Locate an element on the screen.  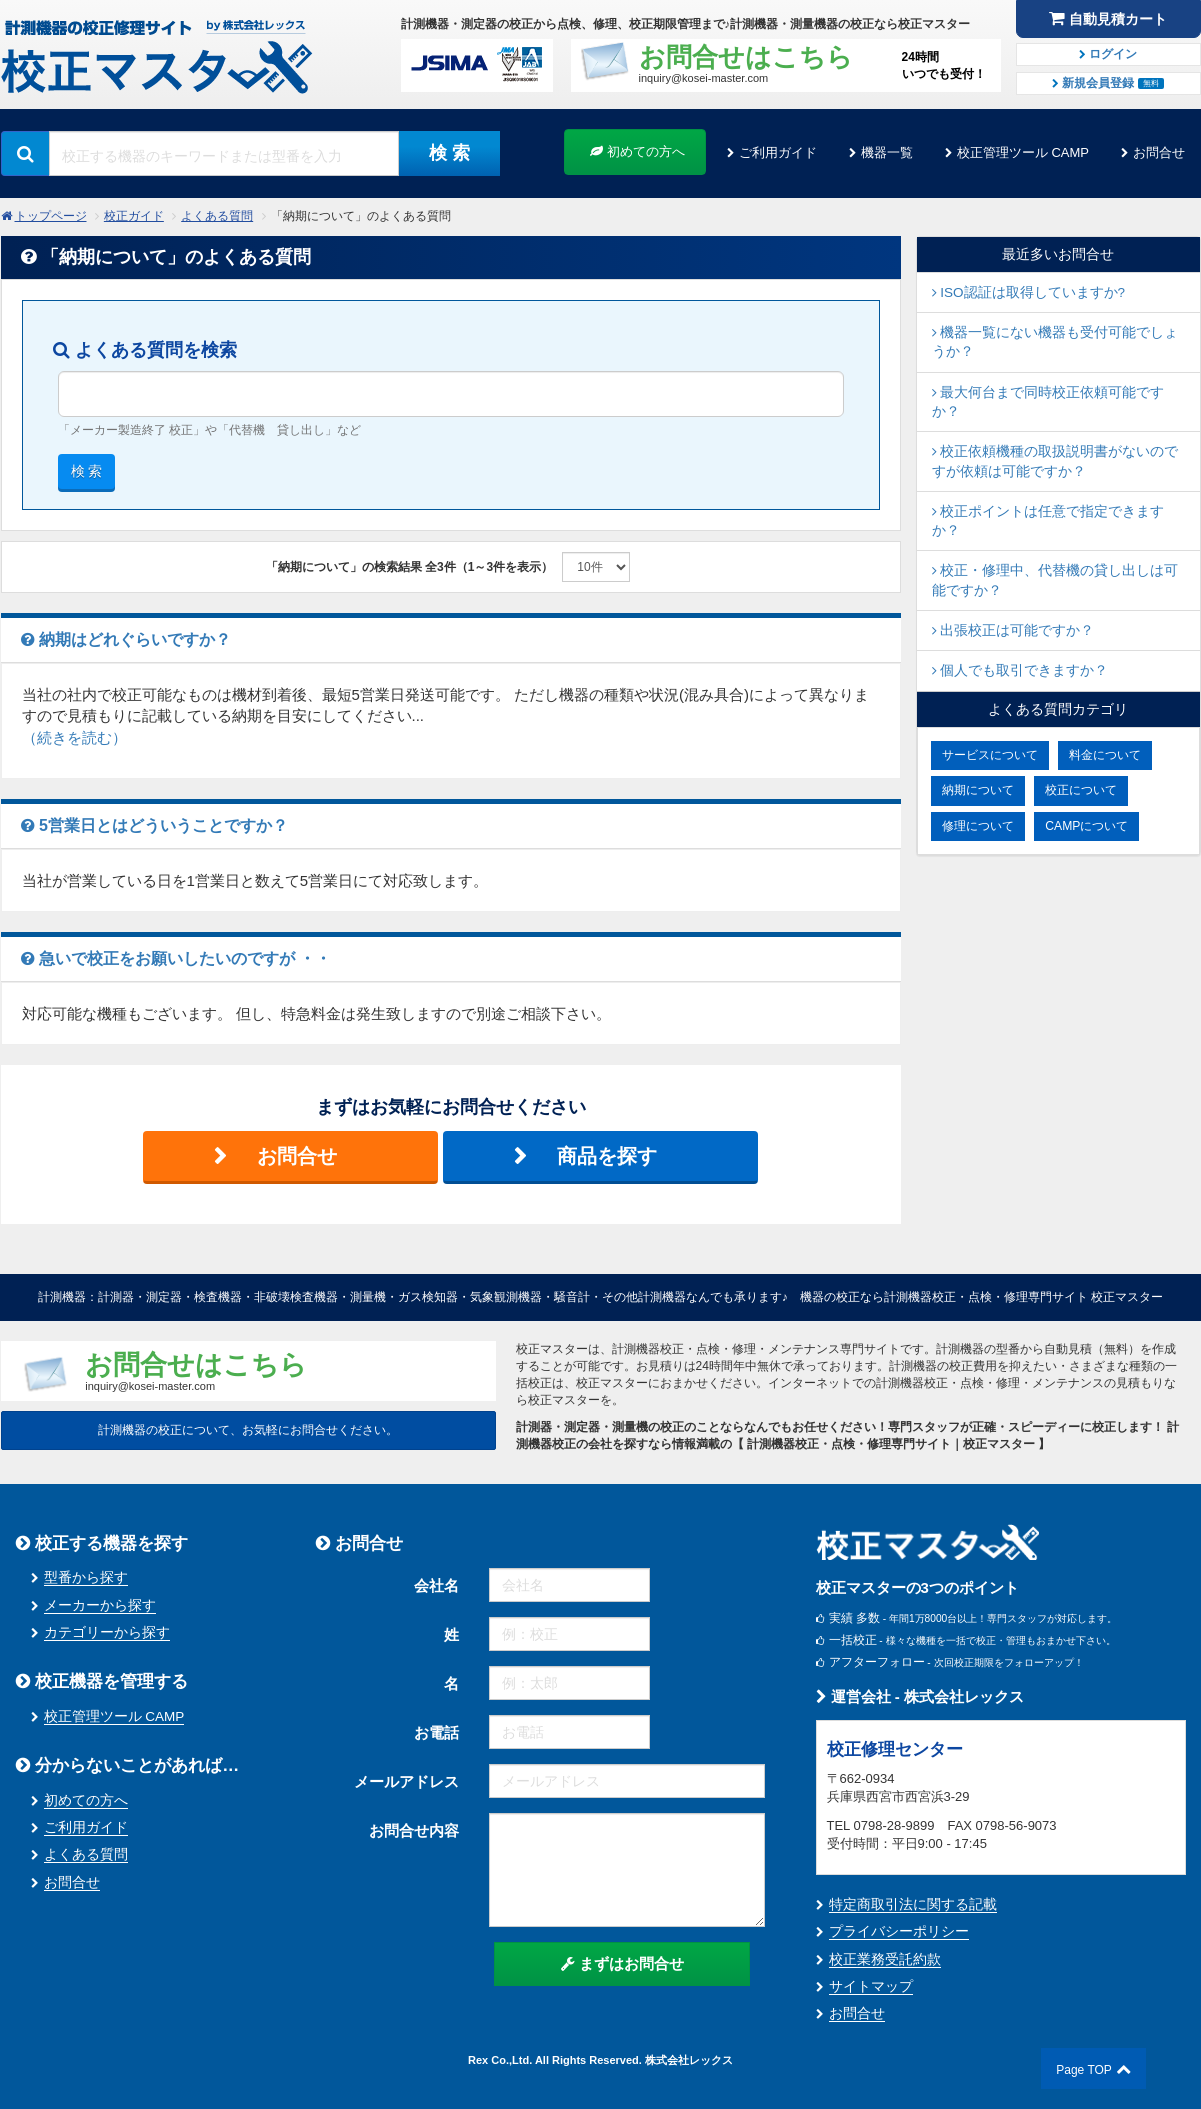
型番から探す is located at coordinates (86, 1577).